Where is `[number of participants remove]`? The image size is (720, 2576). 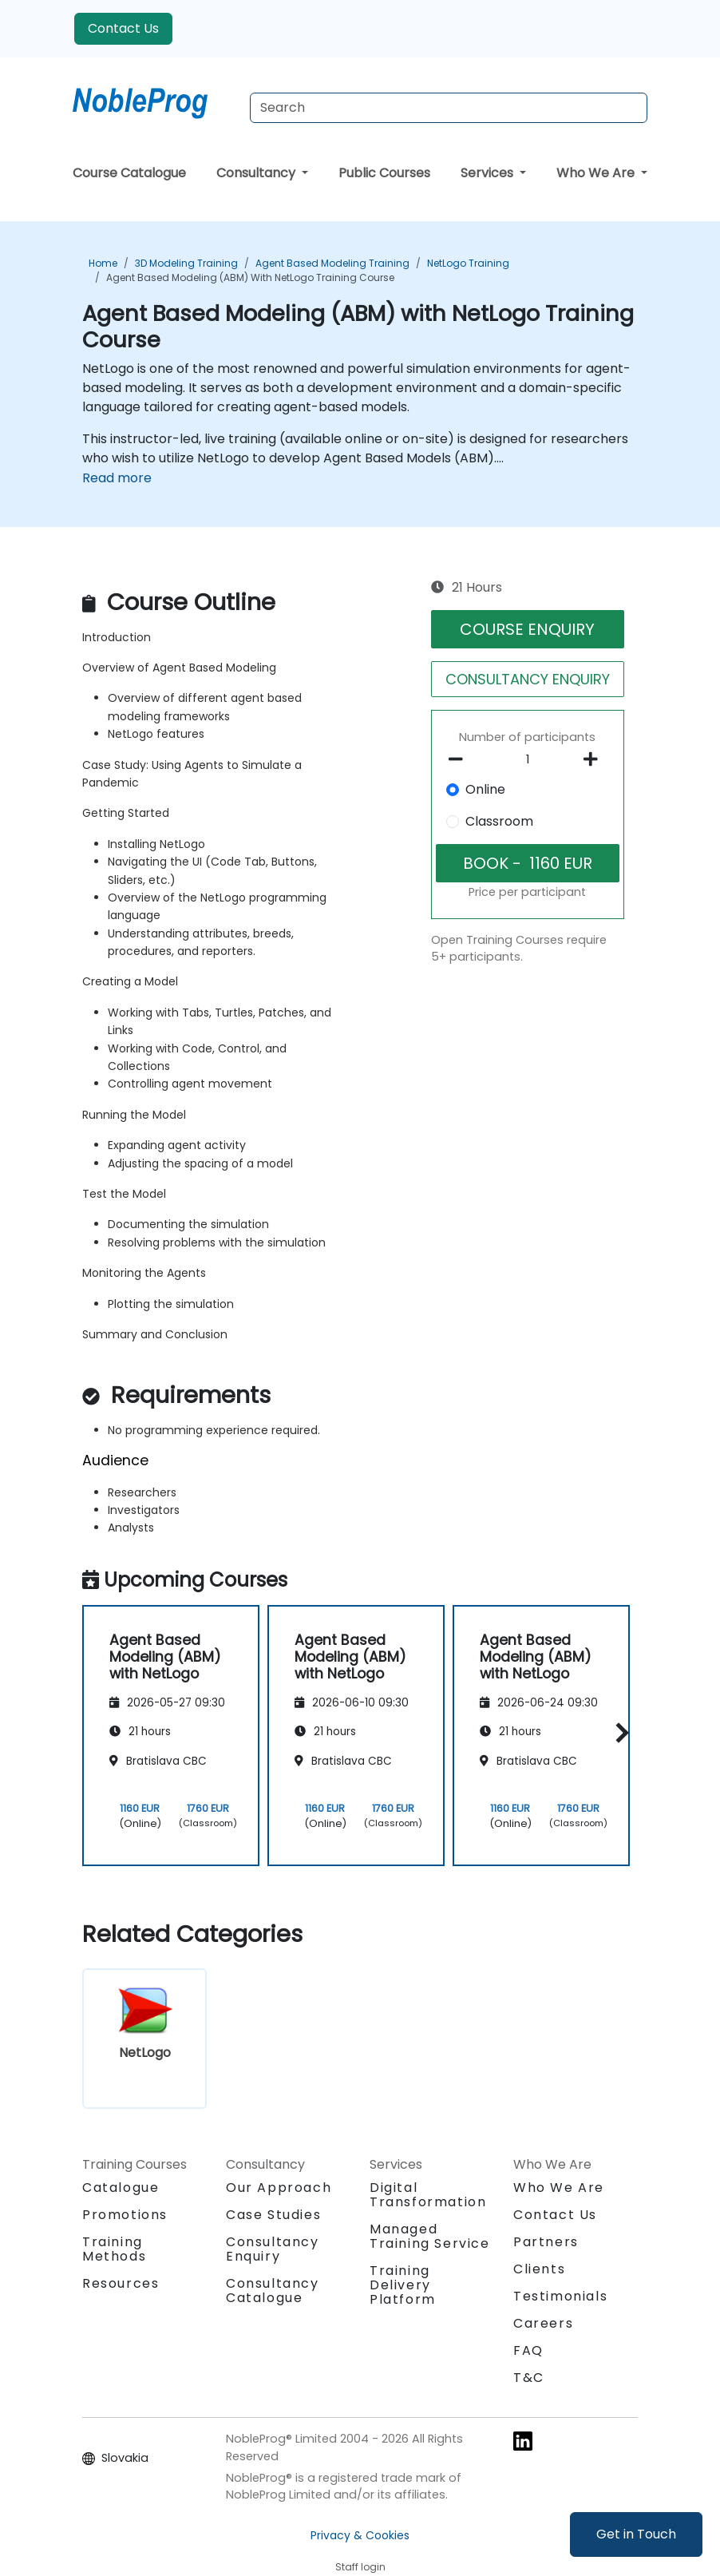 [number of participants remove] is located at coordinates (460, 759).